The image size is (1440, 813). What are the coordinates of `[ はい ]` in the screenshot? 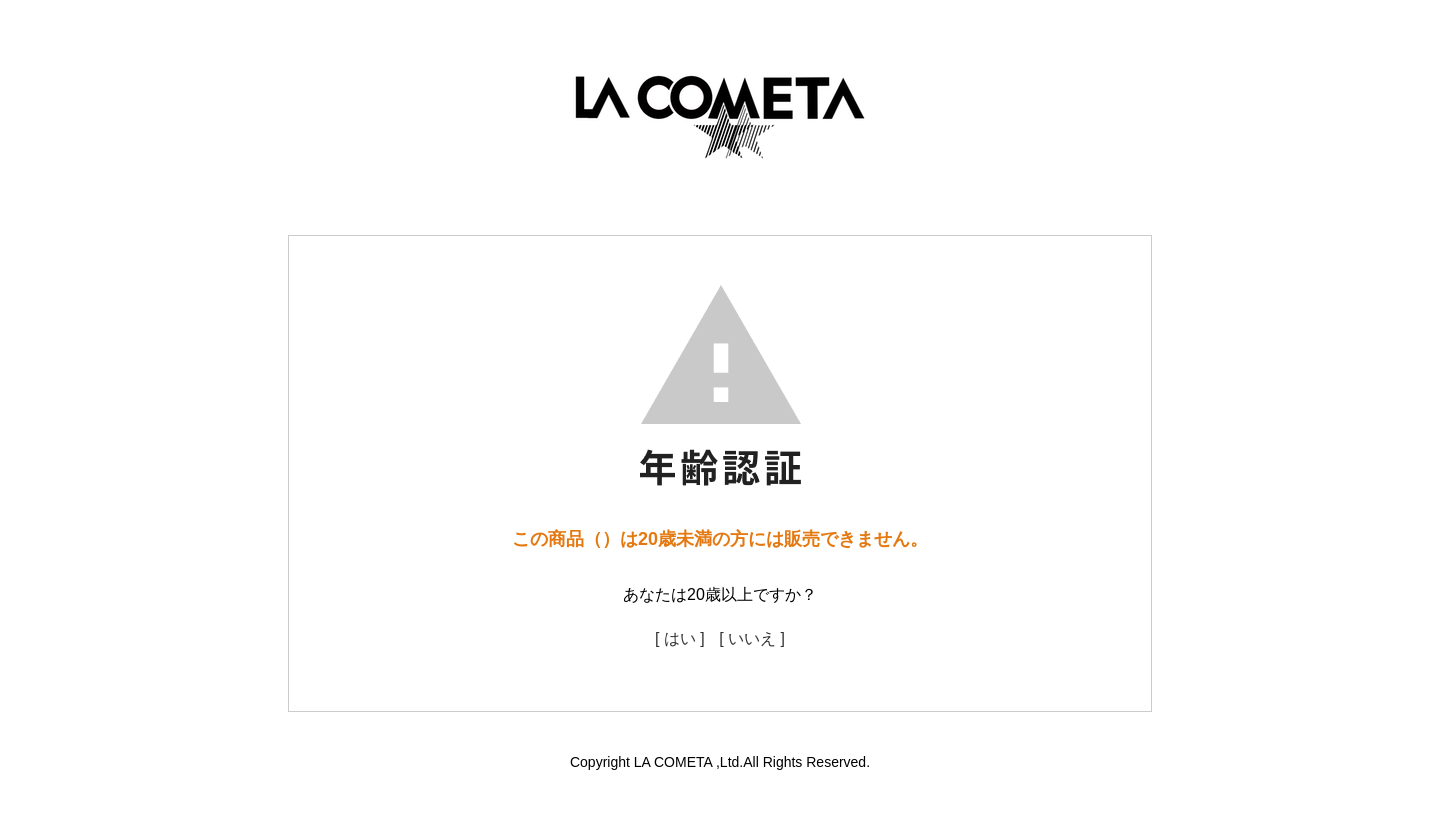 It's located at (680, 638).